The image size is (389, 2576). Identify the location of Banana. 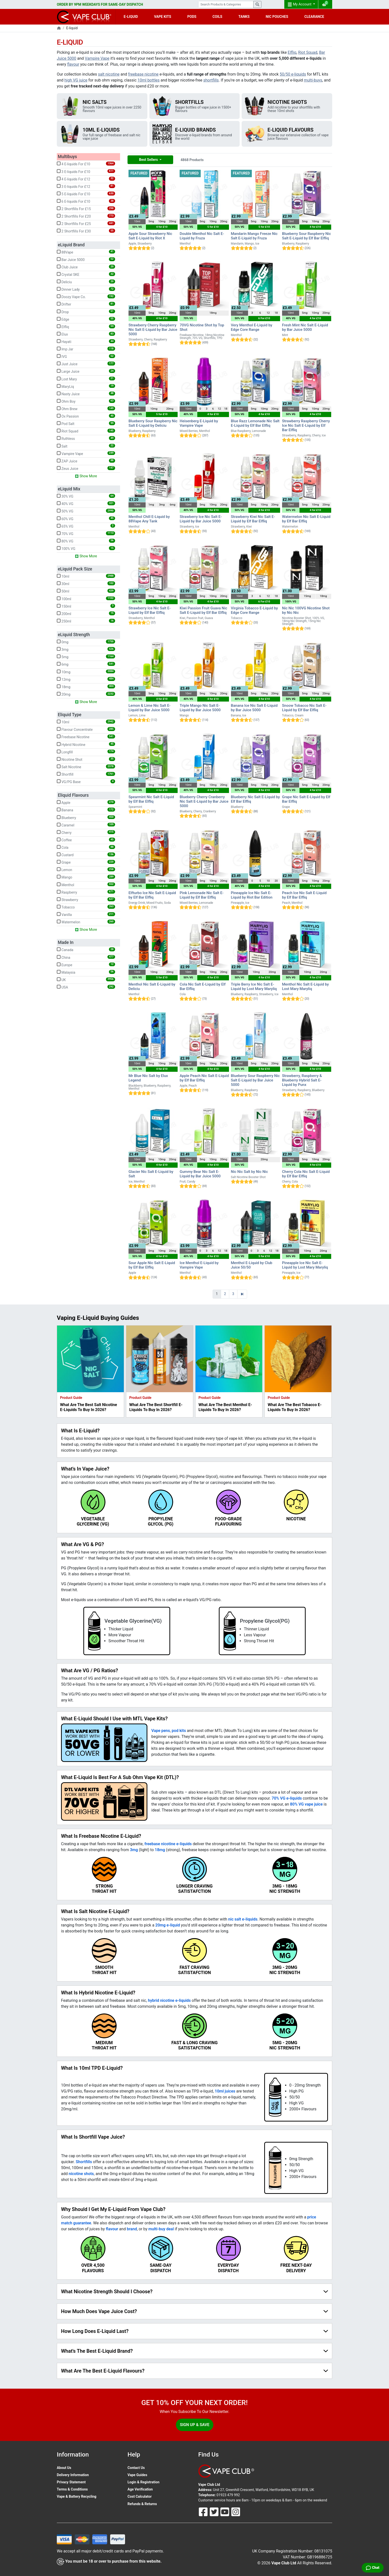
(86, 810).